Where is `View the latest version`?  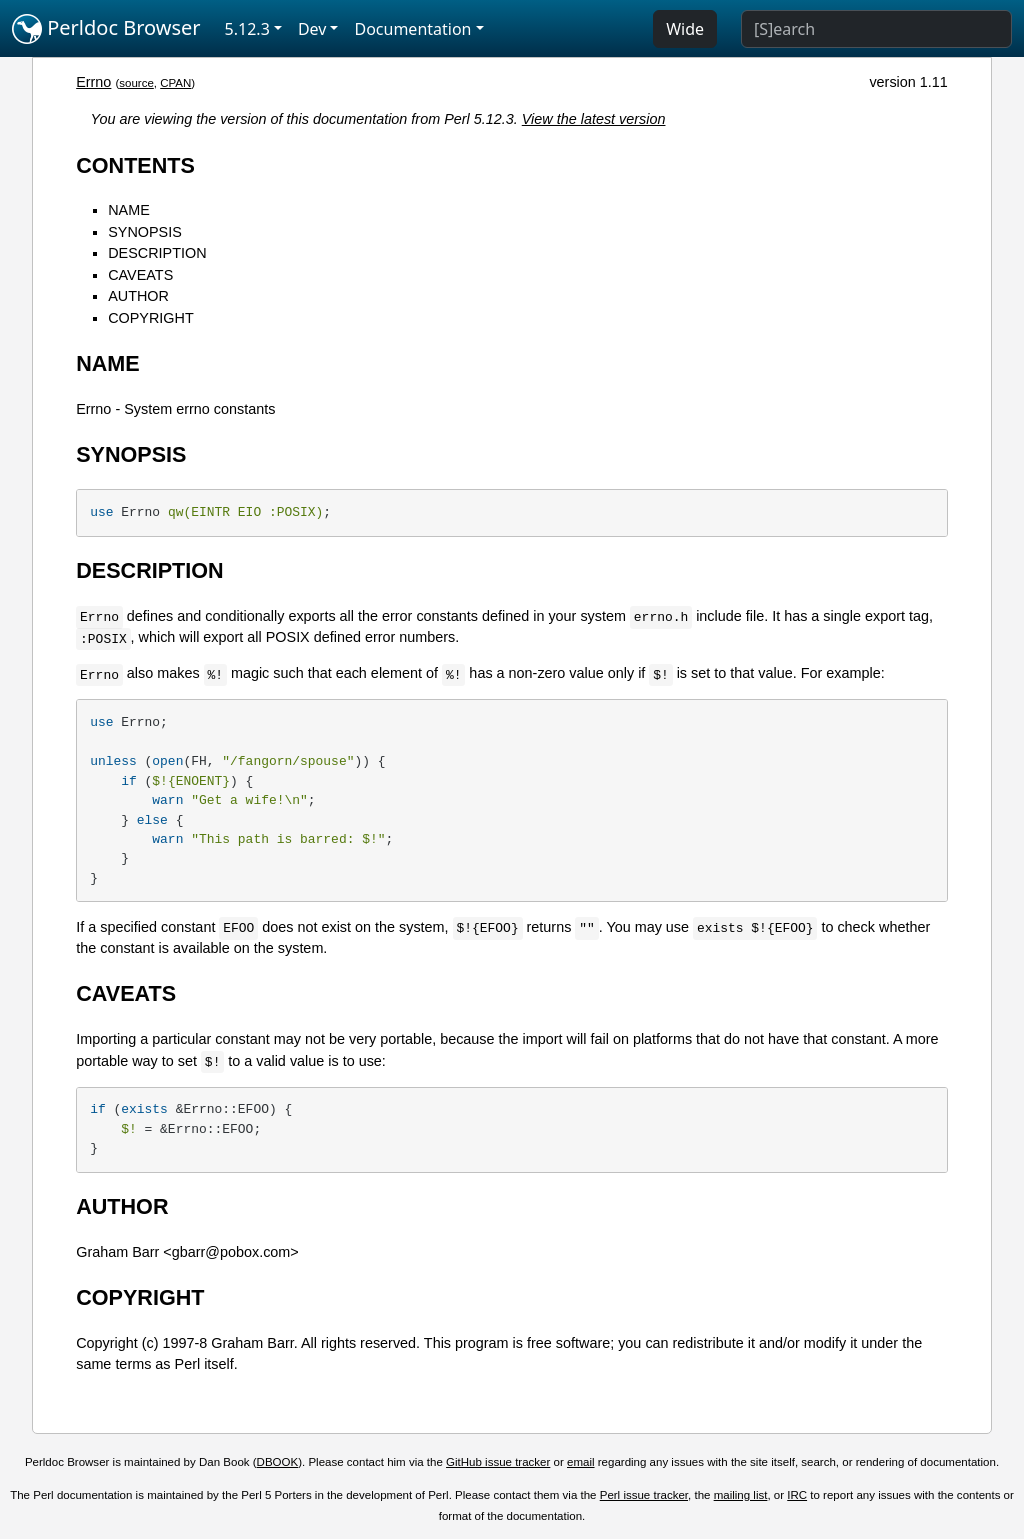 View the latest version is located at coordinates (594, 119).